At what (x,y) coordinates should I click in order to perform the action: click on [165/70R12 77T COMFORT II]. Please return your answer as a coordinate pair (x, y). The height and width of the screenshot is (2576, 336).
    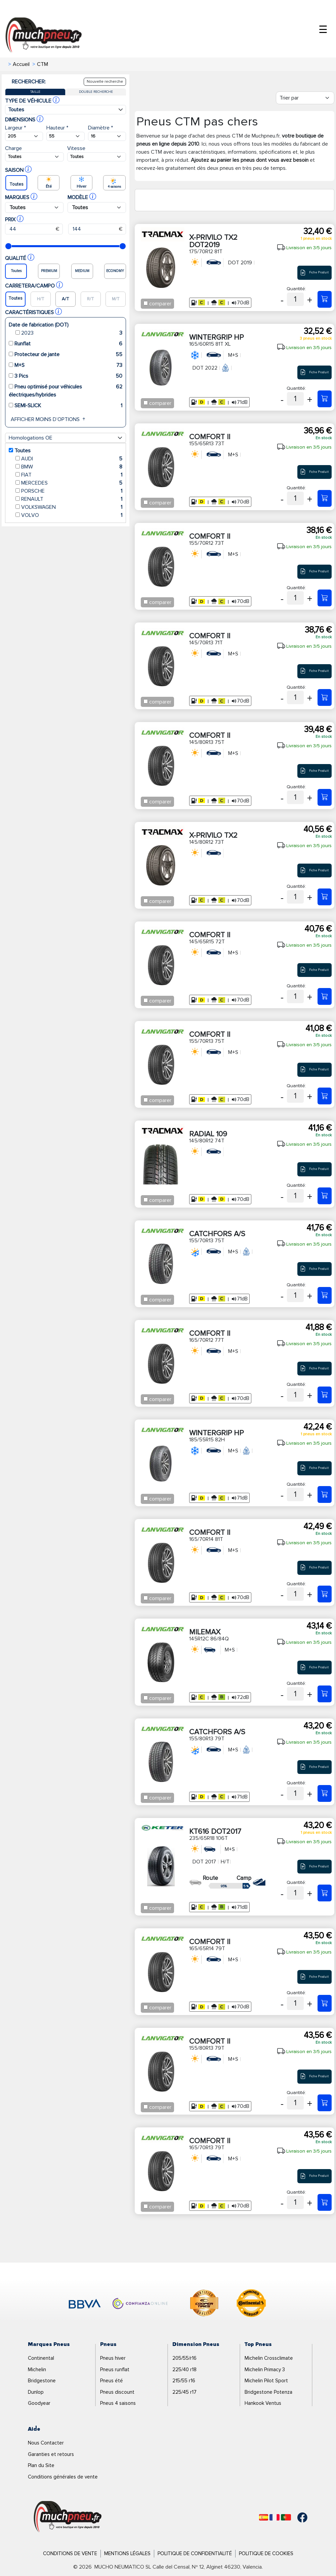
    Looking at the image, I should click on (325, 1395).